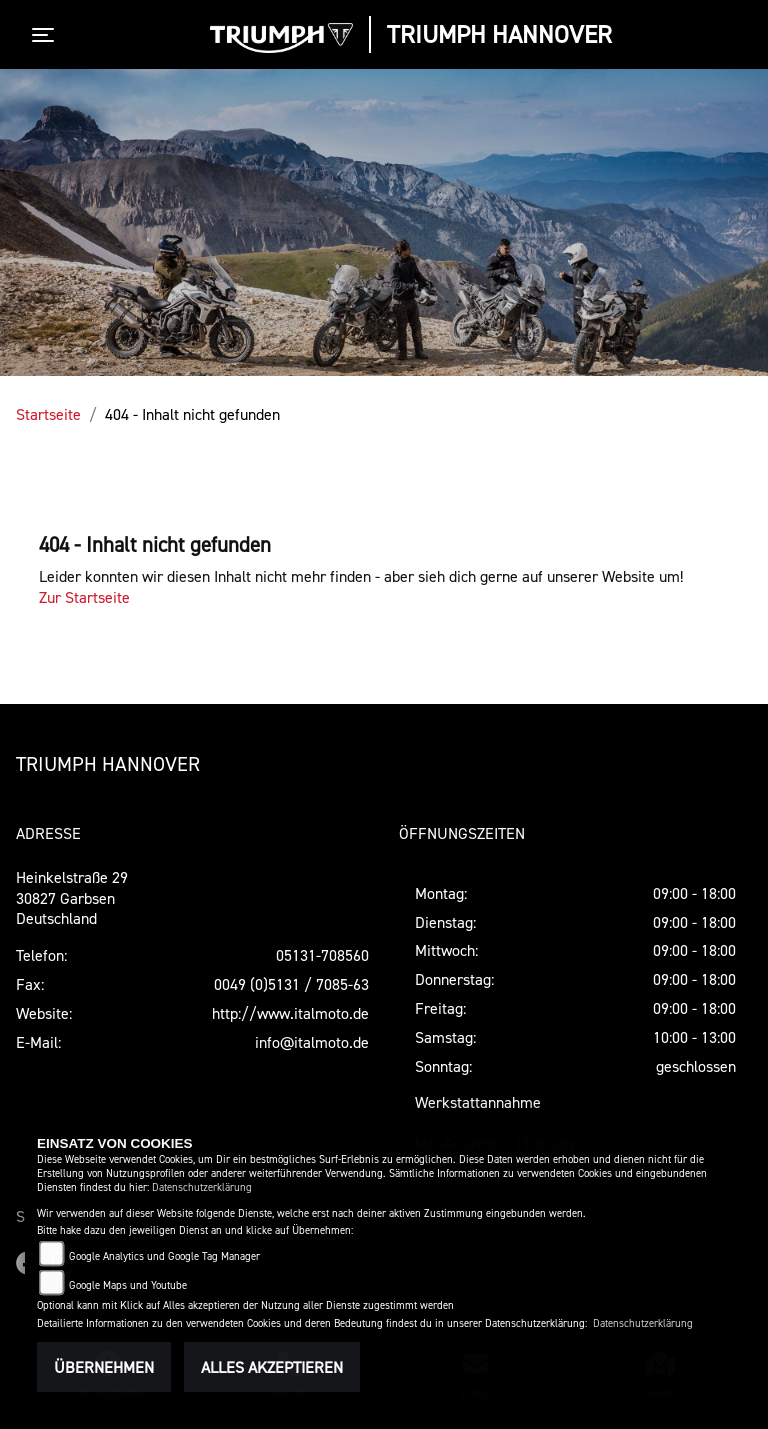  Describe the element at coordinates (104, 1367) in the screenshot. I see `Übernehmen` at that location.